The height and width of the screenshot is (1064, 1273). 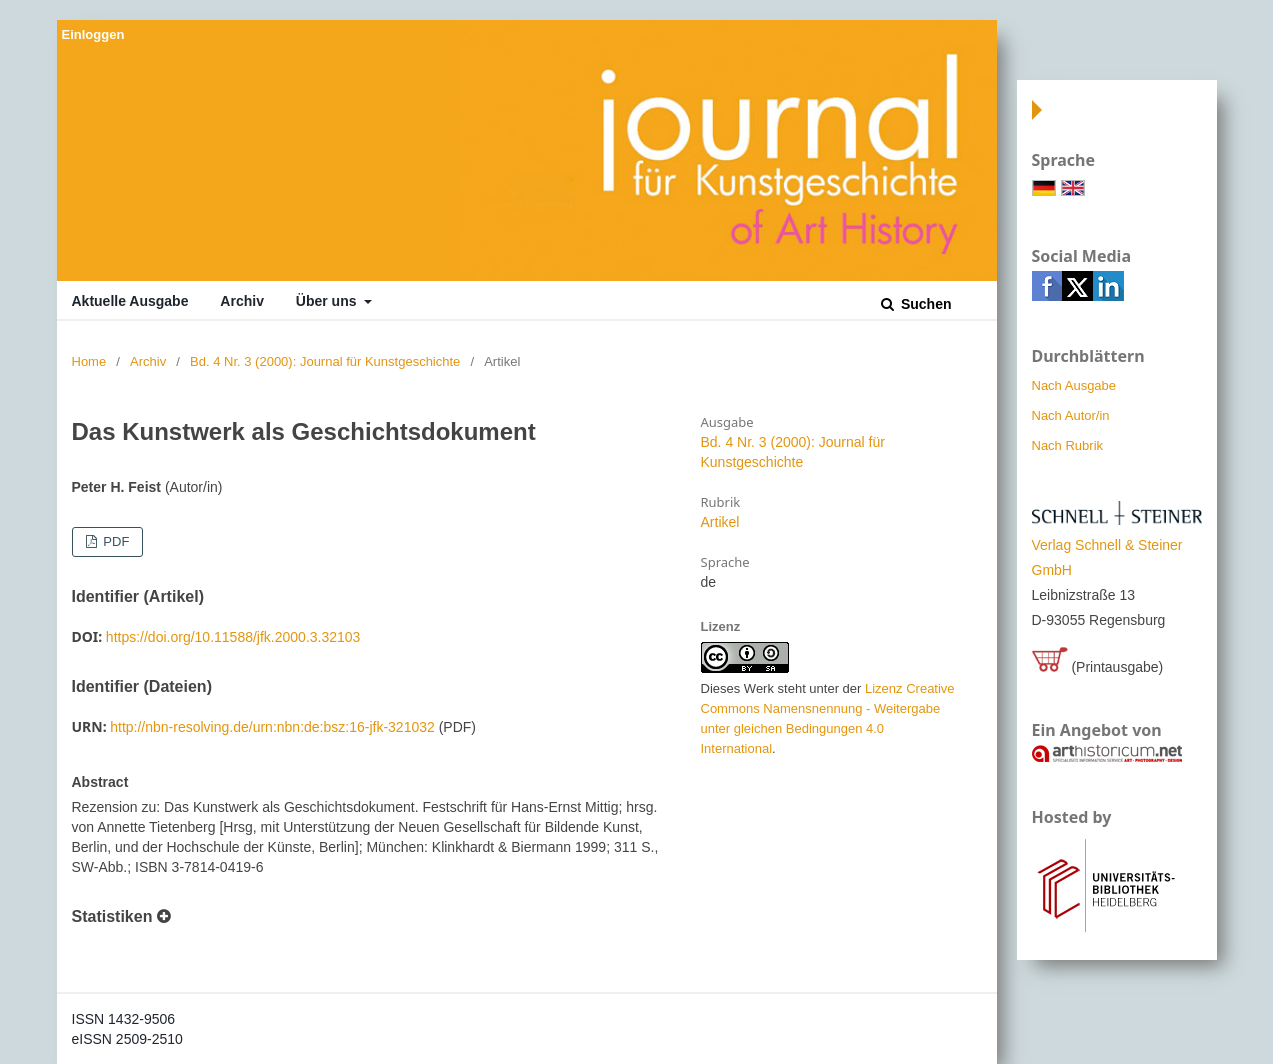 I want to click on http://nbn-resolving.de/urn:nbn:de:bsz:16-jfk-321032, so click(x=272, y=727).